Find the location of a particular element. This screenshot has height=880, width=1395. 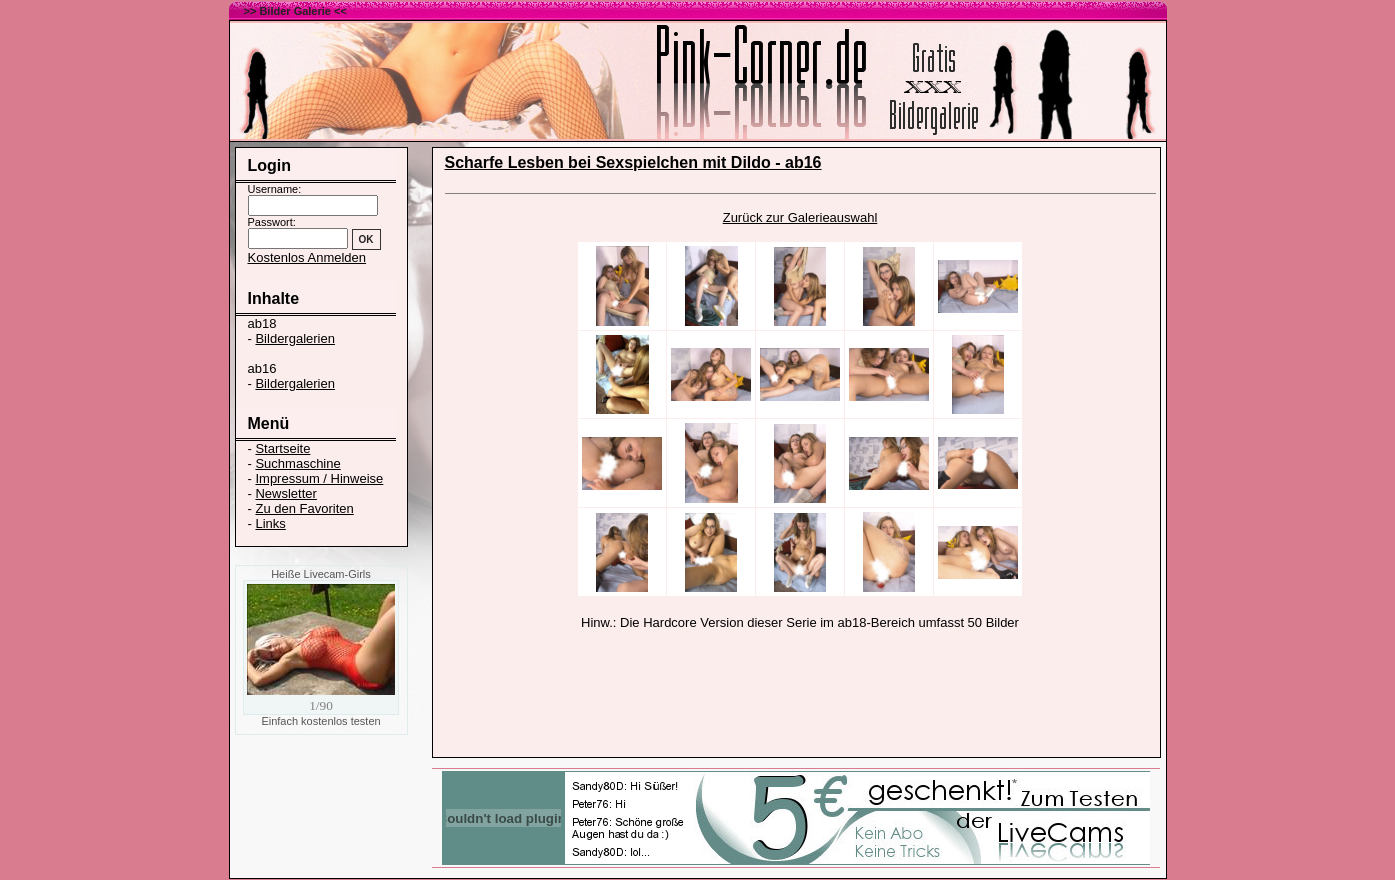

Links is located at coordinates (270, 523).